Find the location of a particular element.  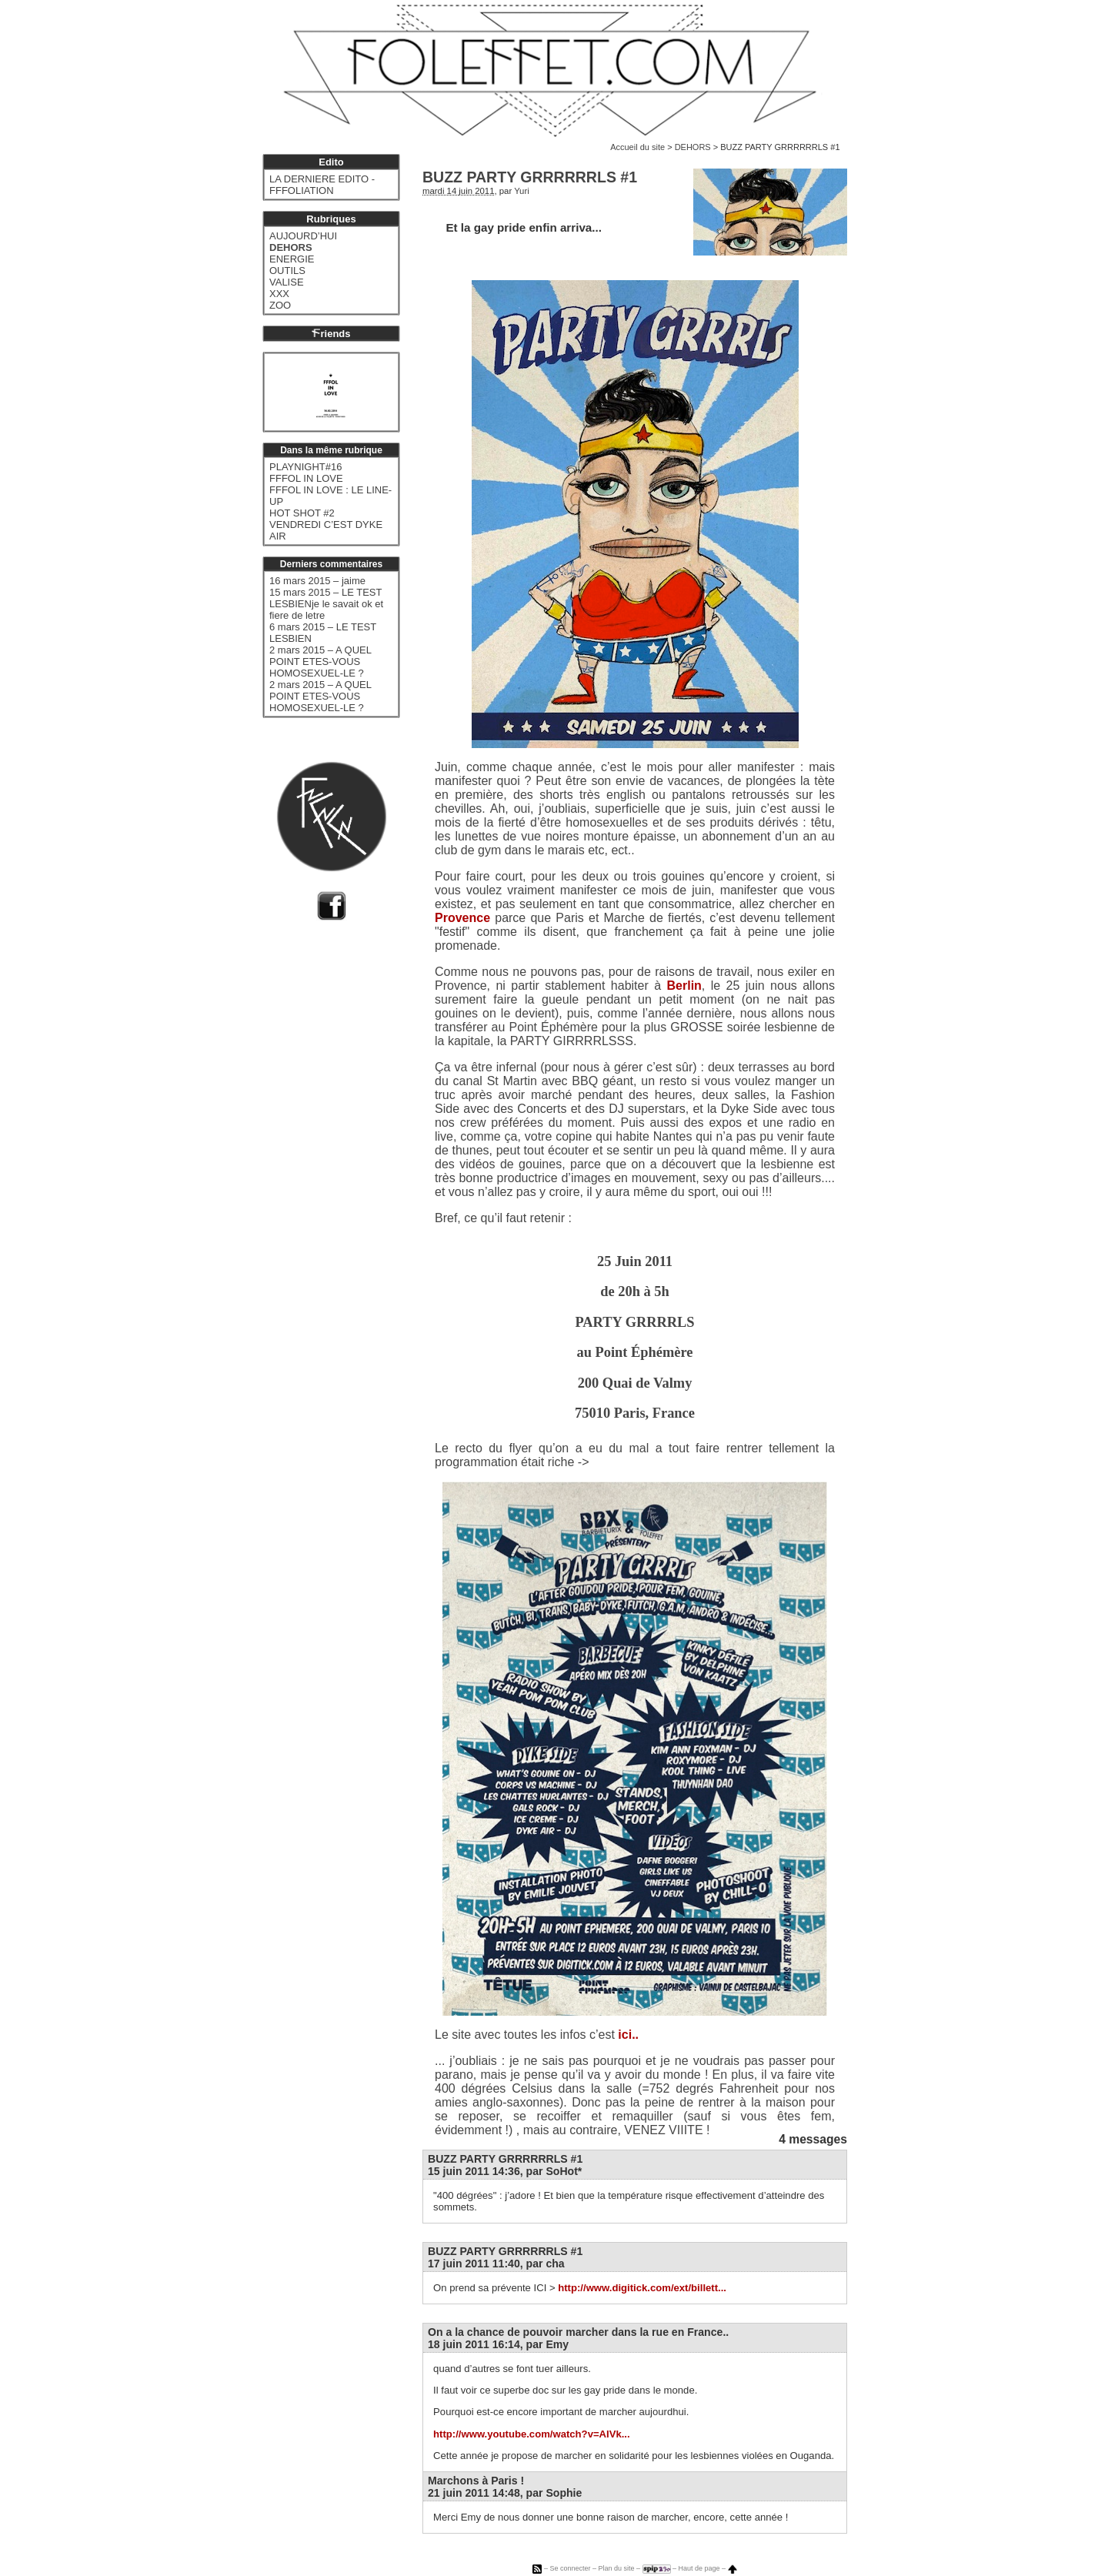

2 mars 2015 – A QUEL POINT ETES-VOUS HOMOSEXUEL-LE ? is located at coordinates (320, 661).